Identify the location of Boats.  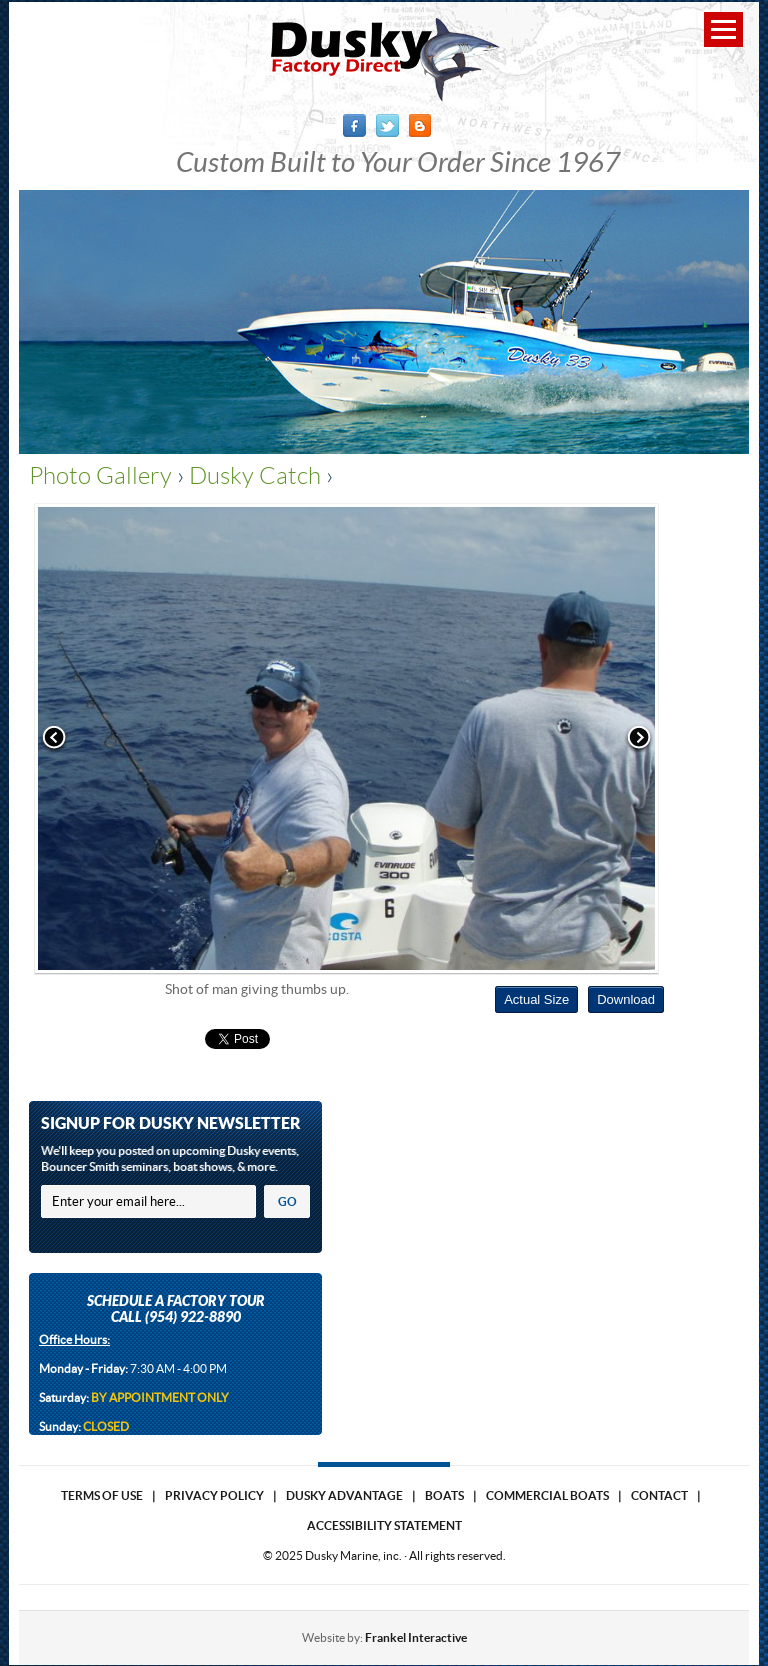
(444, 1495).